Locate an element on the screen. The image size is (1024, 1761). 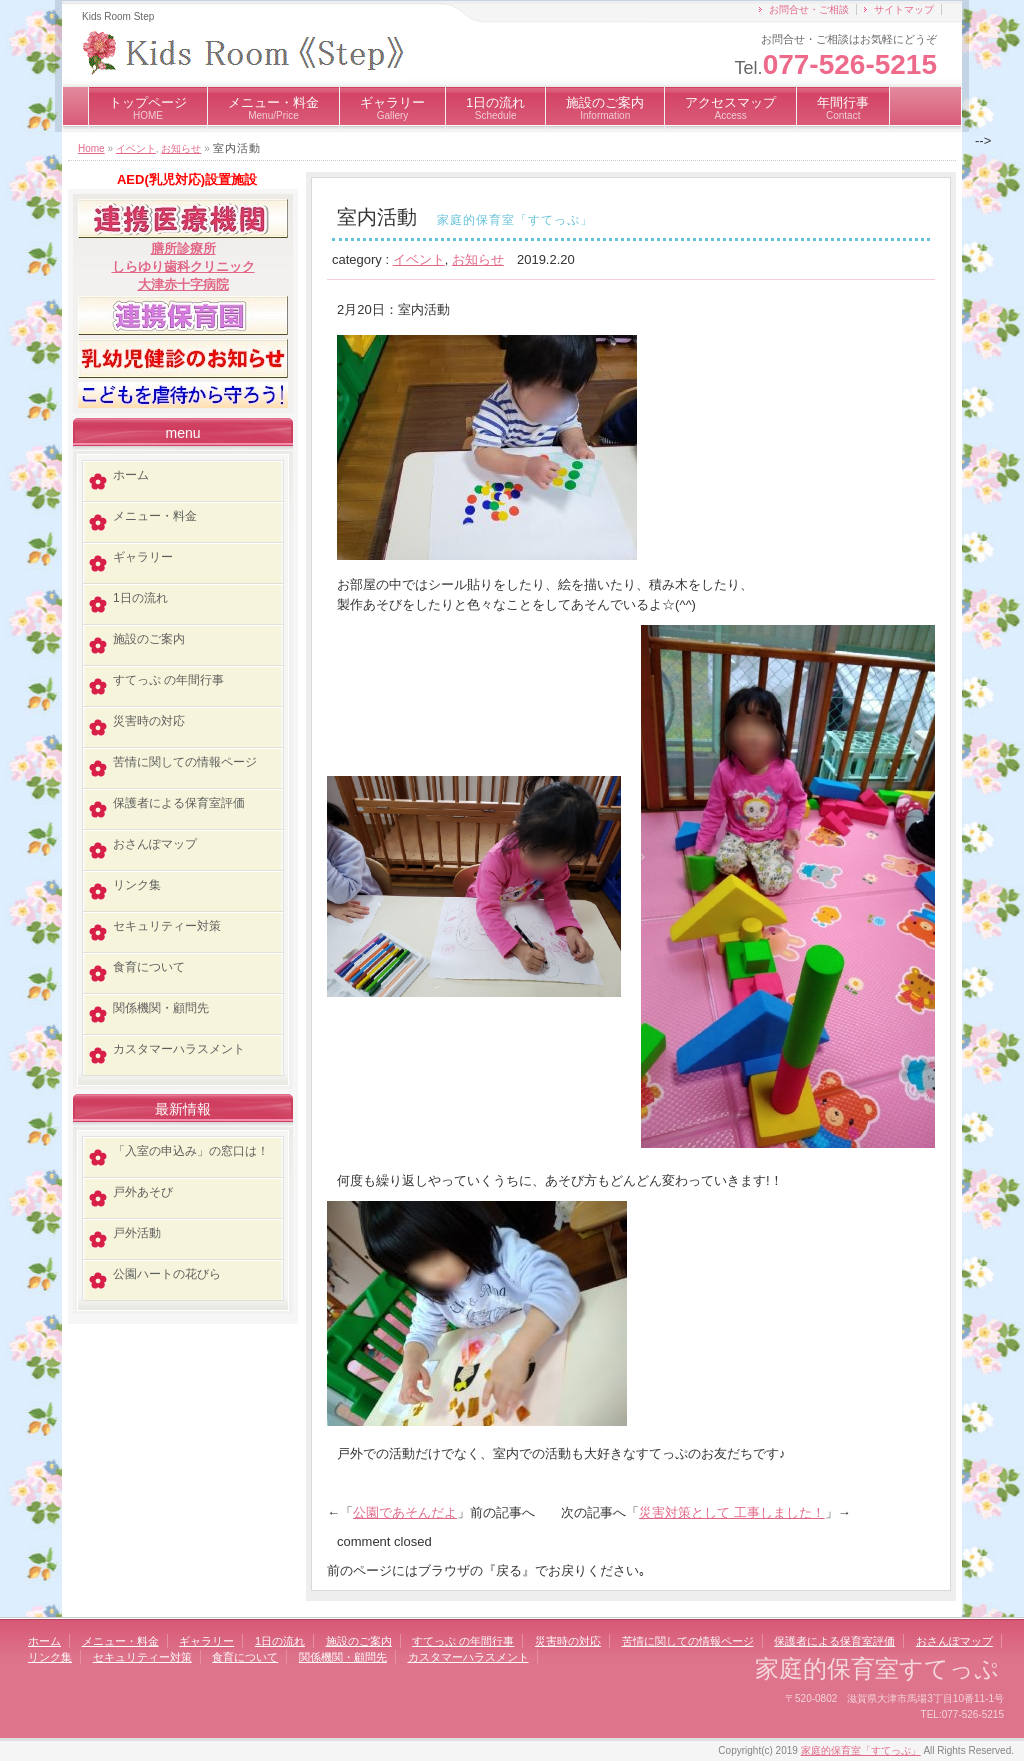
保護者による保育室評価 is located at coordinates (179, 803).